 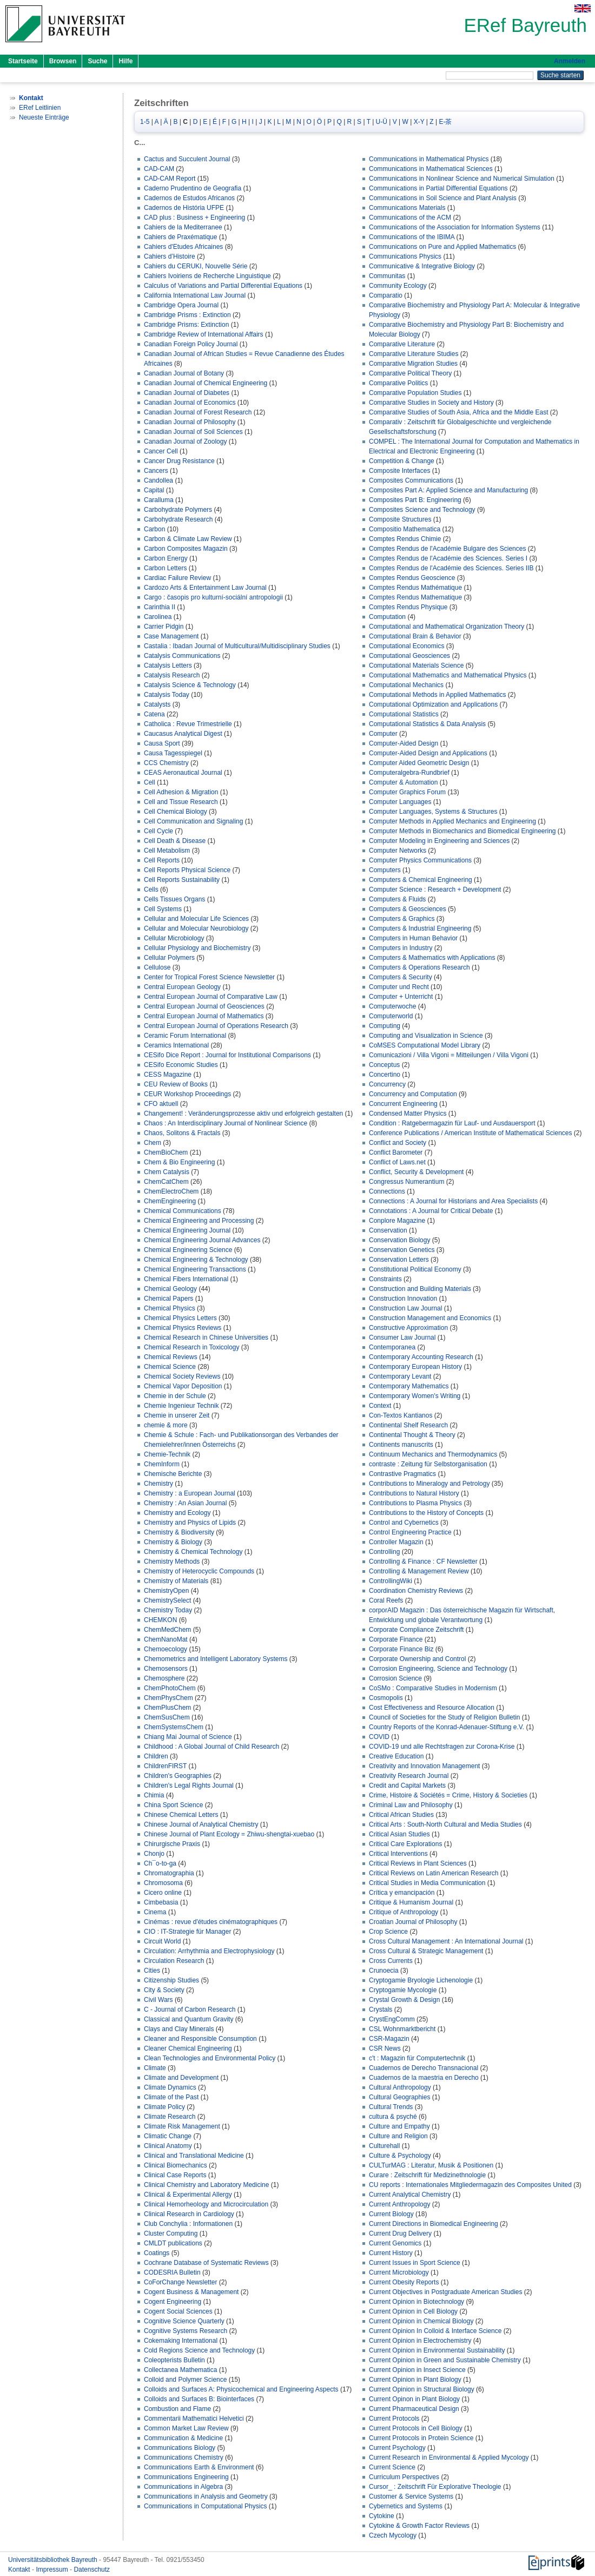 I want to click on Conflict, Security & Development, so click(x=416, y=1172).